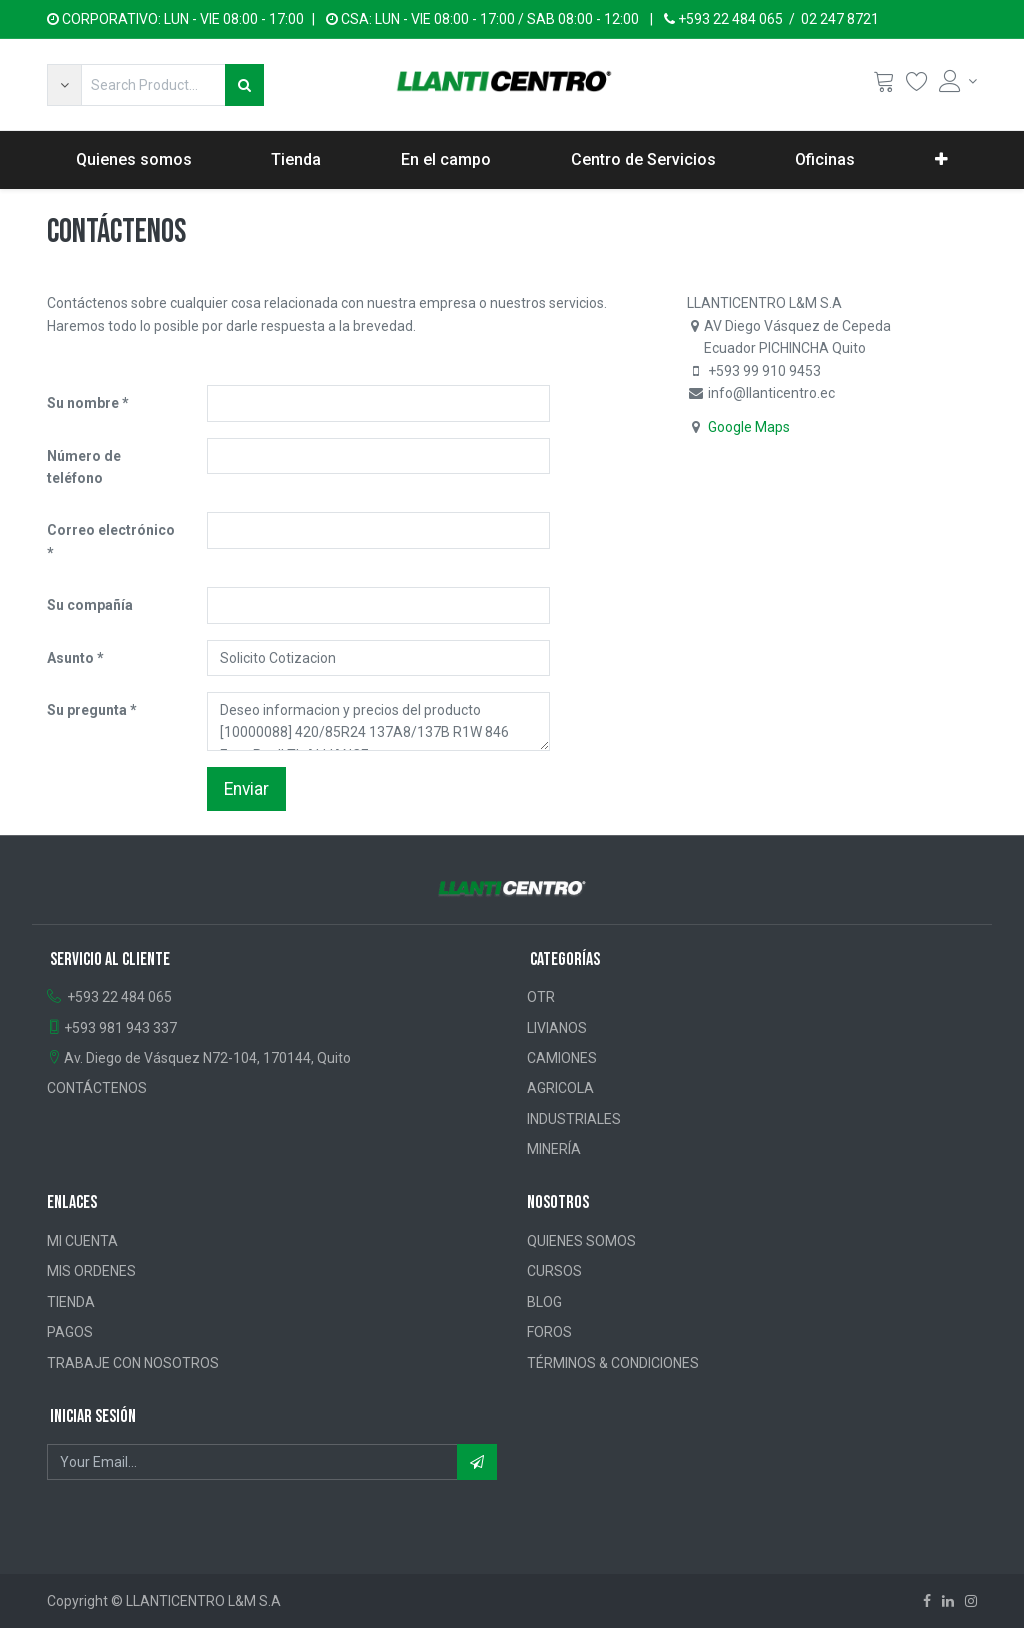  Describe the element at coordinates (90, 605) in the screenshot. I see `Su compañía` at that location.